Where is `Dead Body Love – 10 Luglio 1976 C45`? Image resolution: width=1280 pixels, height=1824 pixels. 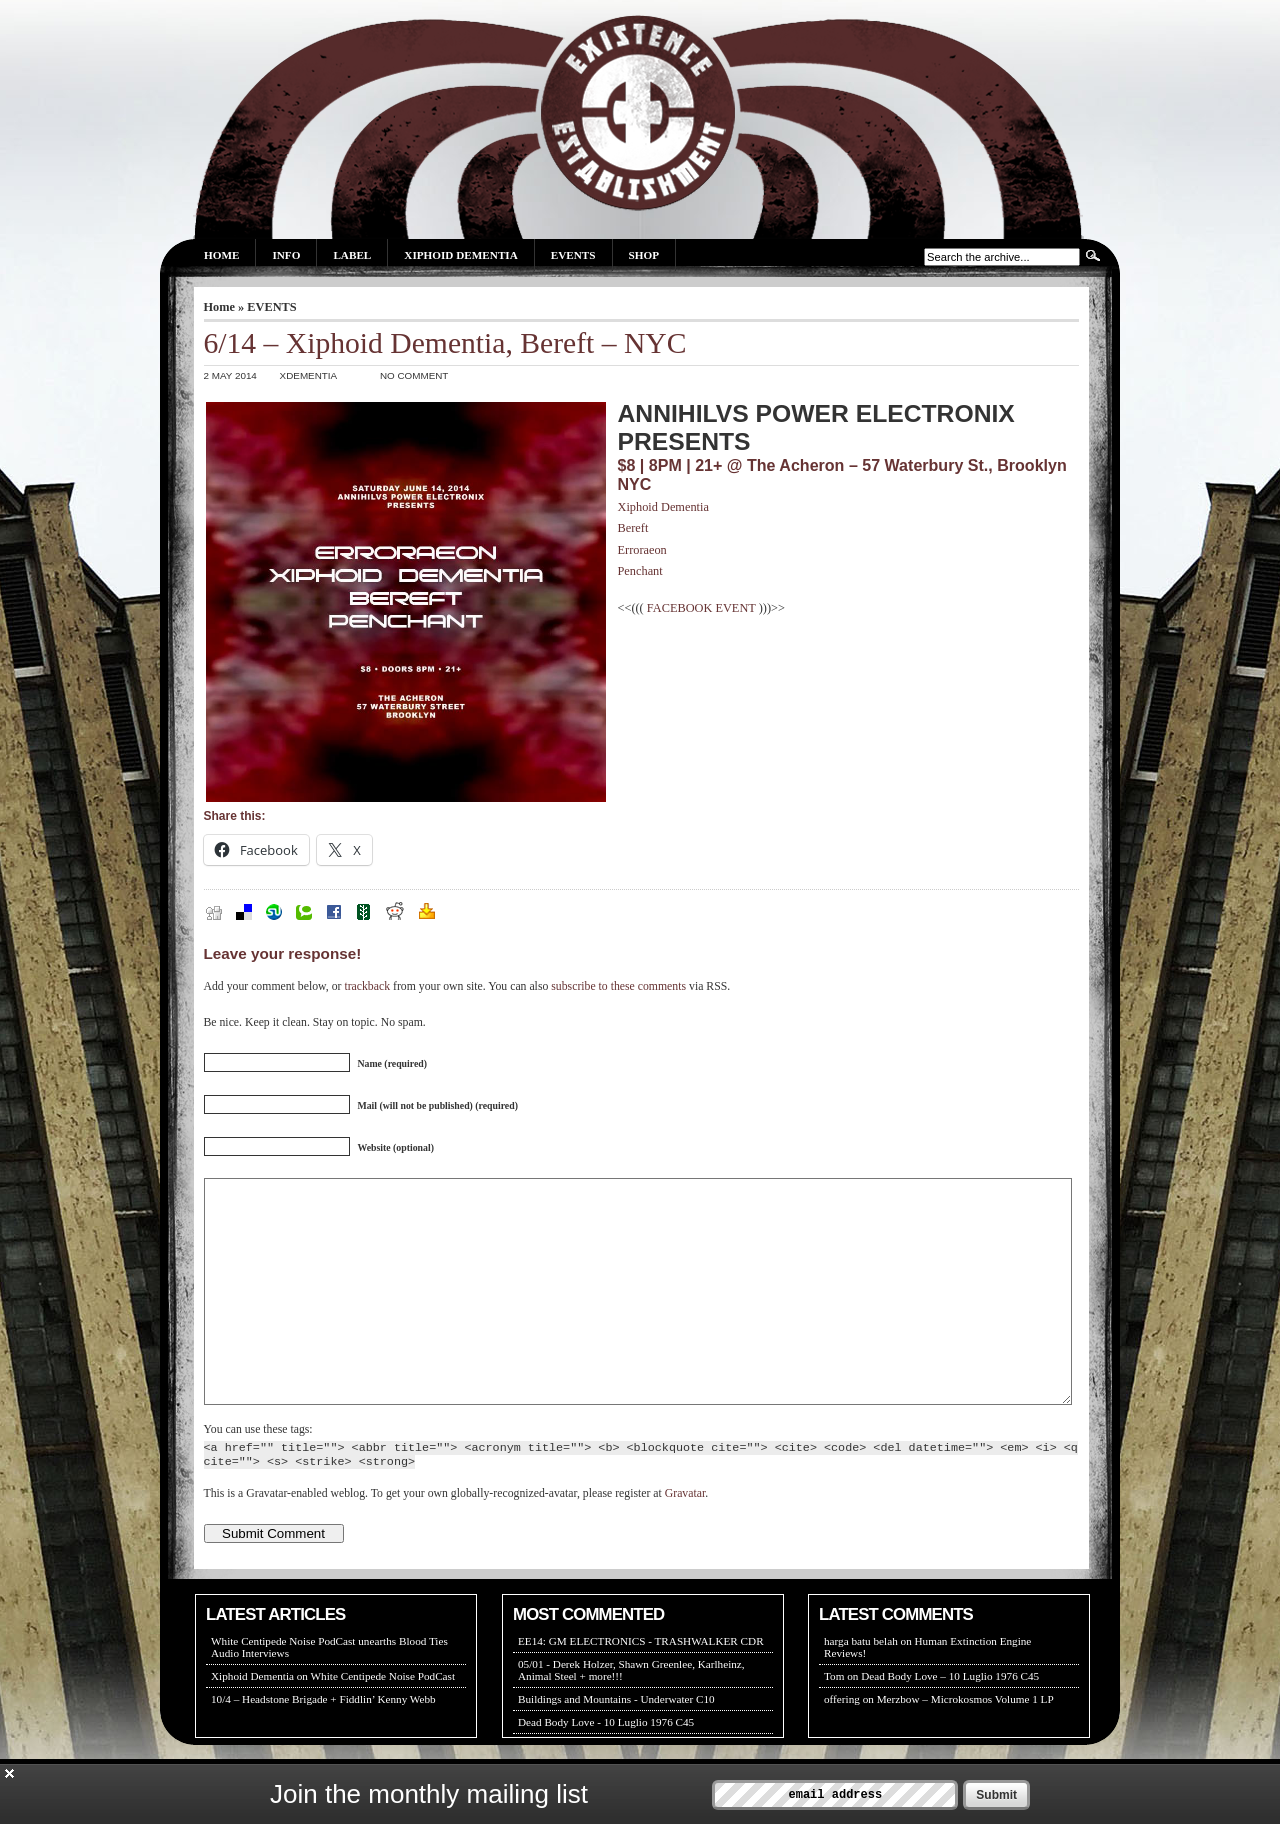 Dead Body Love – 10 Luglio 1976 C45 is located at coordinates (950, 1721).